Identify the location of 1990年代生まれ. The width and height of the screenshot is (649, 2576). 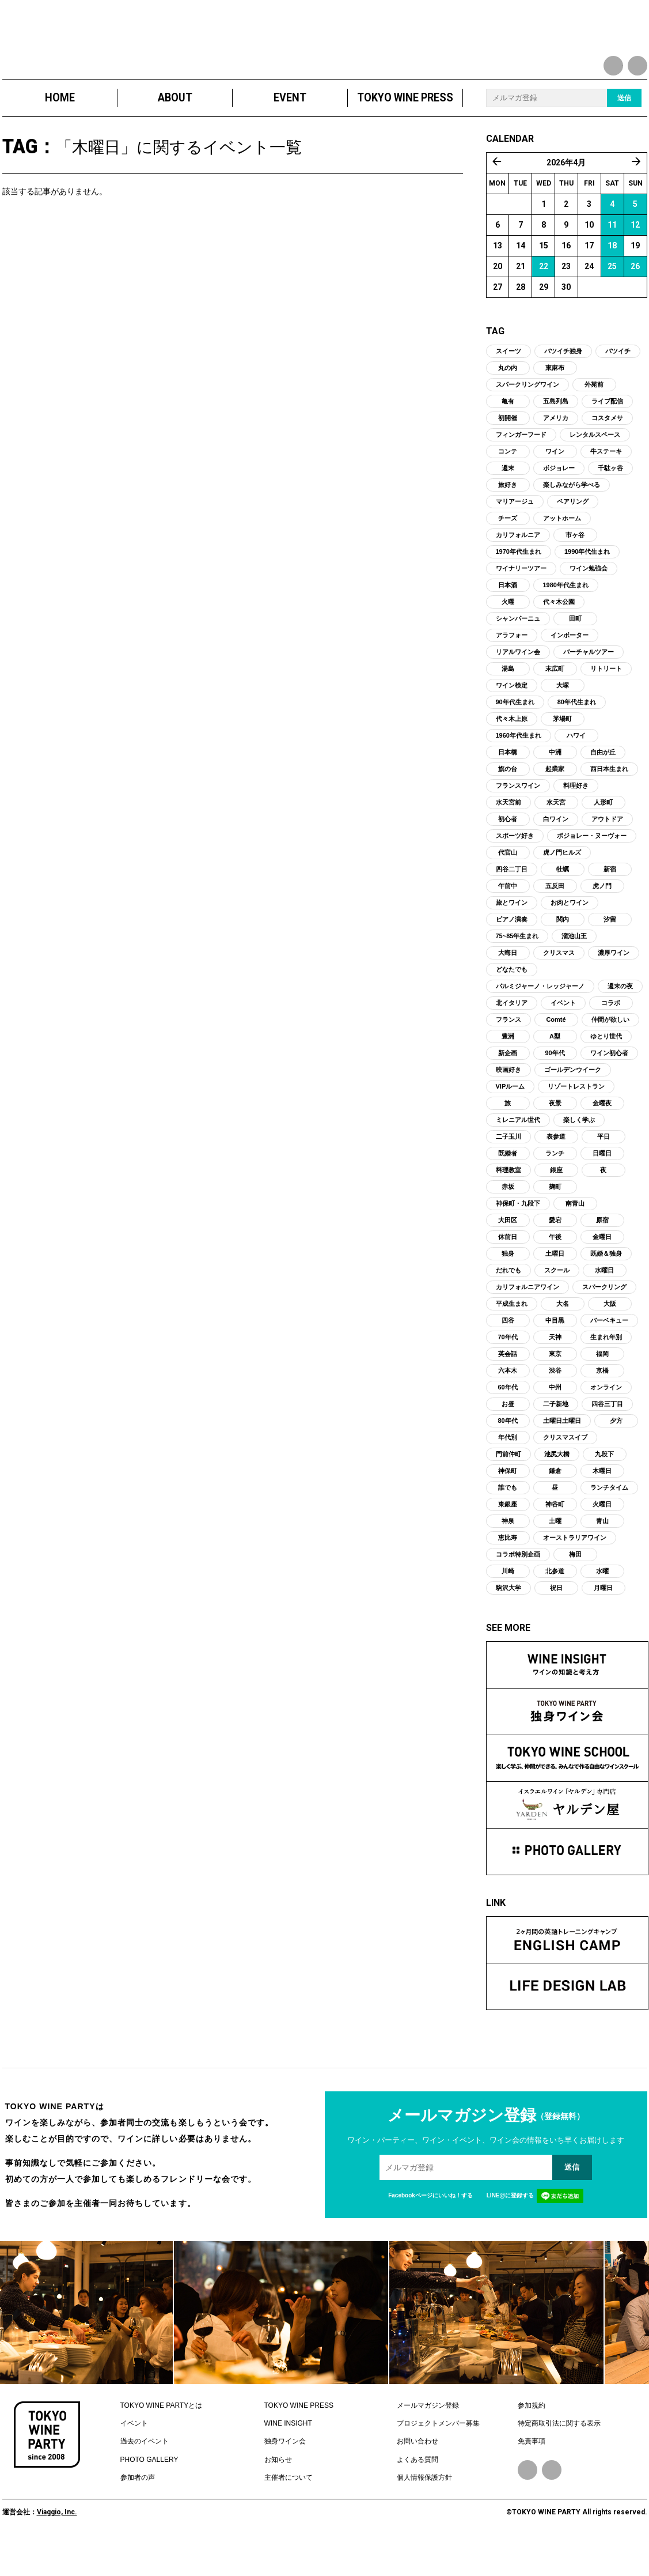
(587, 582).